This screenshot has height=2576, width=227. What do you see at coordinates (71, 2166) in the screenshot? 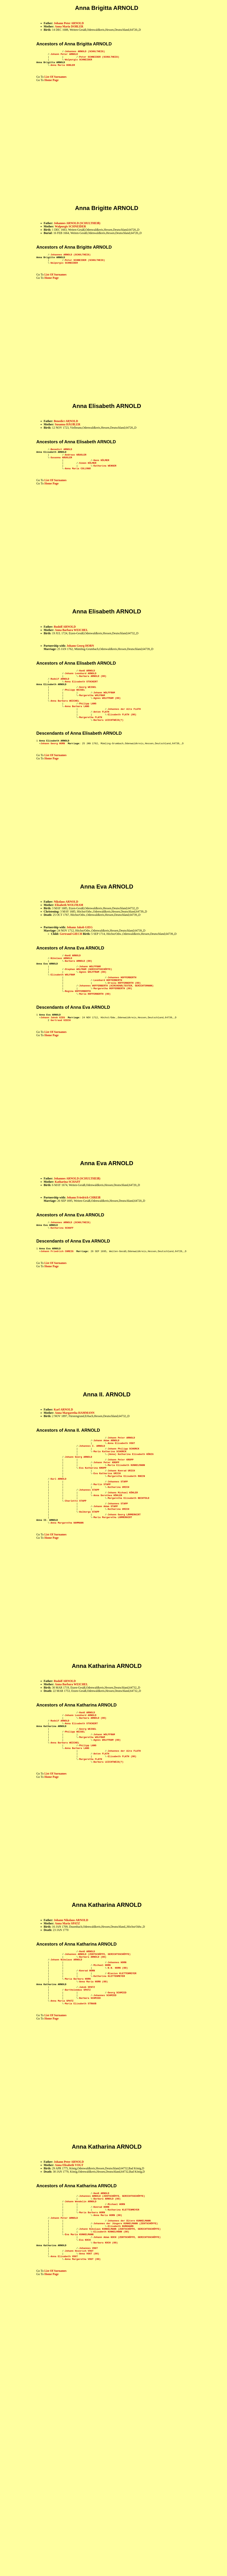
I see `Johann Nikolaus ARNOLD` at bounding box center [71, 2166].